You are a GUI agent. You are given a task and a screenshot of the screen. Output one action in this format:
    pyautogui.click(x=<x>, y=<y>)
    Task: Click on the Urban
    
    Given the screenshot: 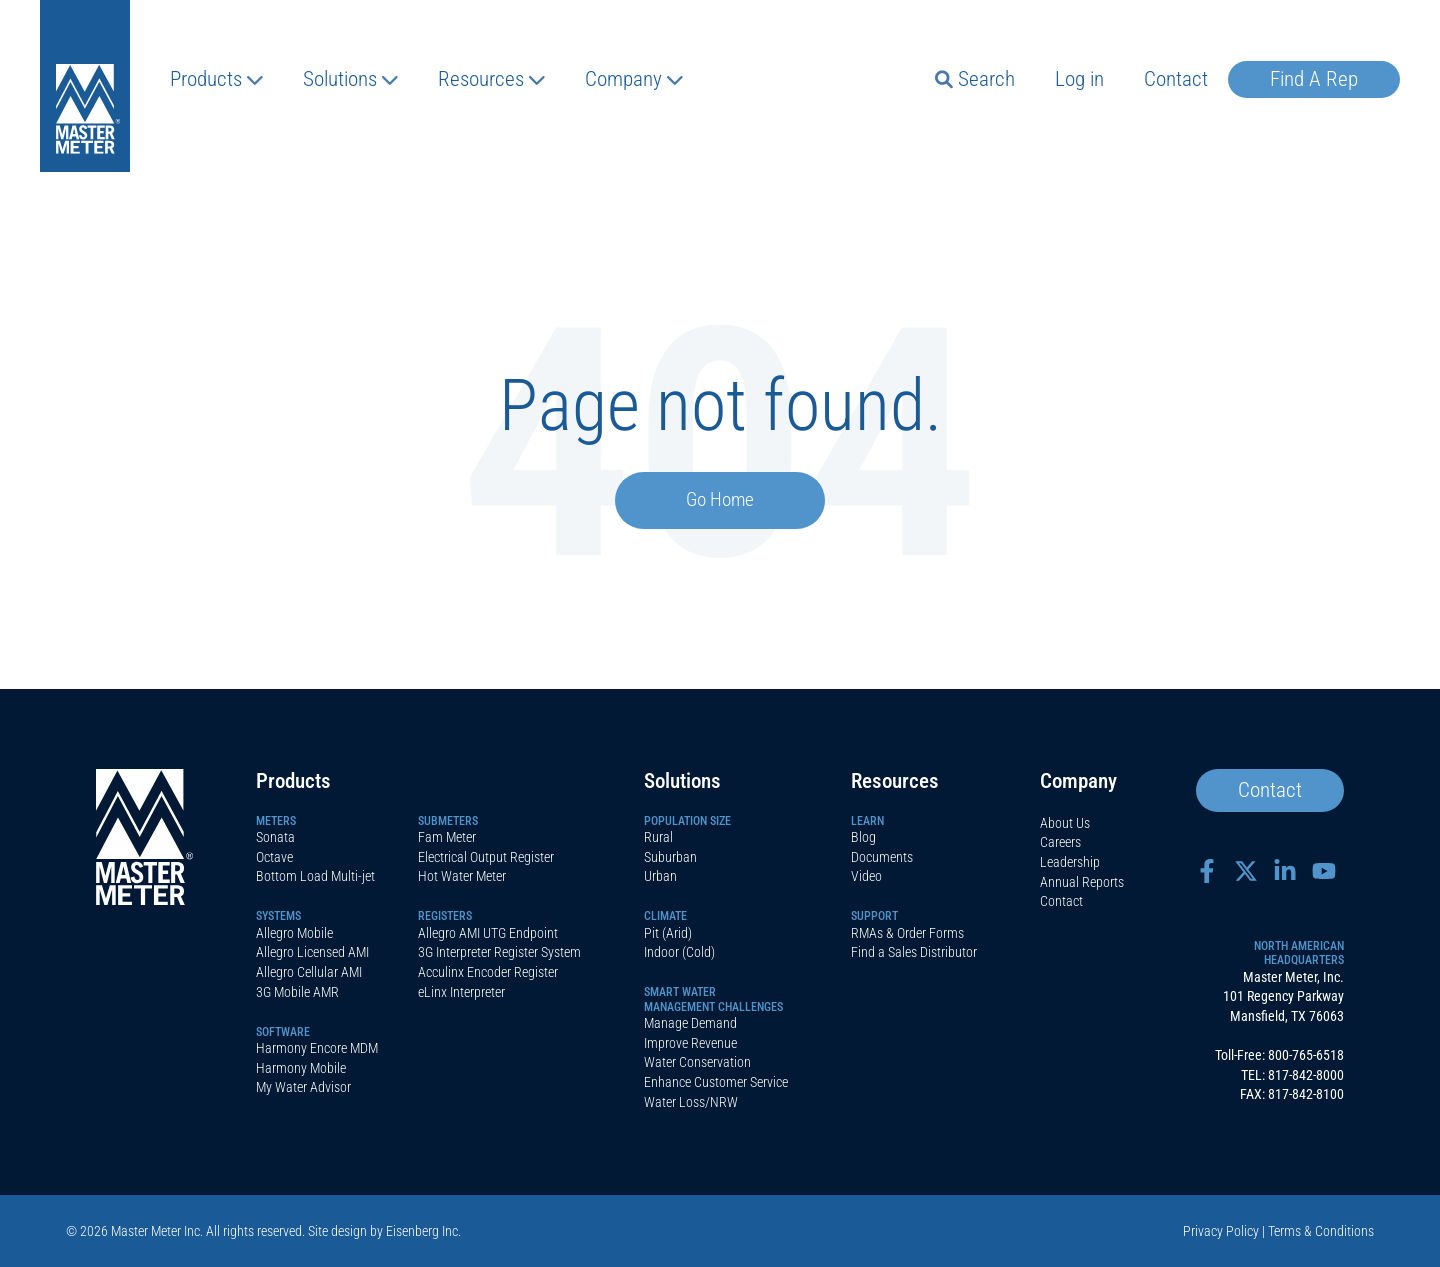 What is the action you would take?
    pyautogui.click(x=660, y=876)
    